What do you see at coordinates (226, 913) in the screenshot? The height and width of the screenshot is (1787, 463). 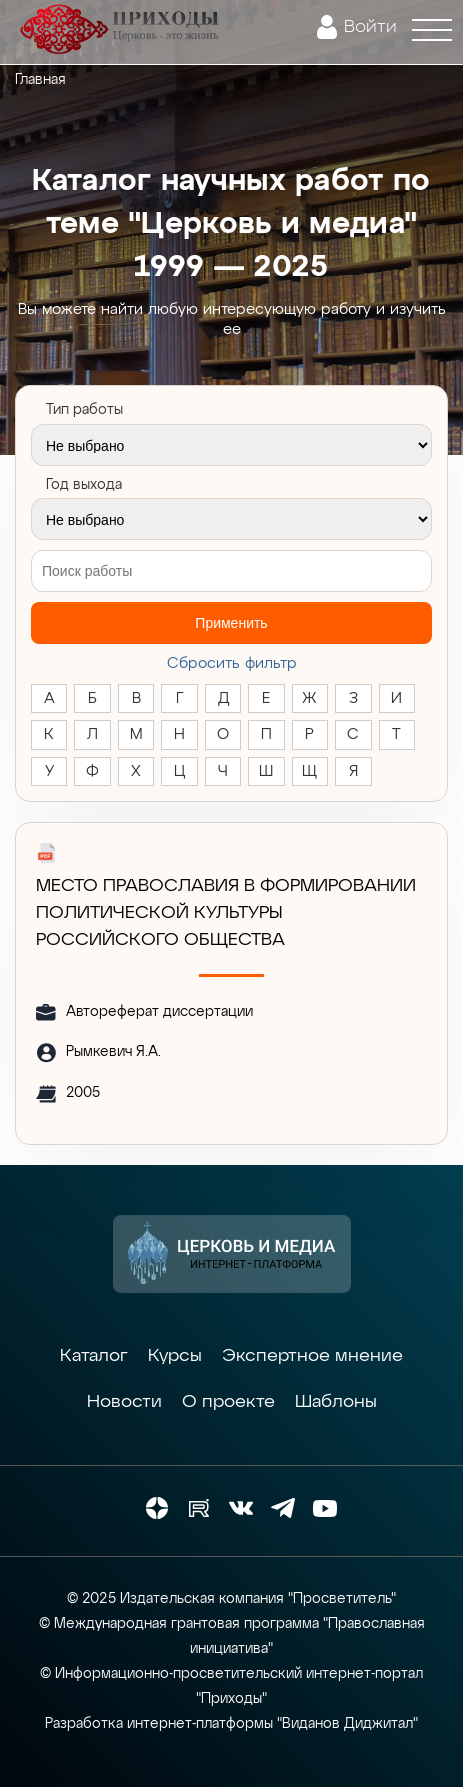 I see `МЕСТО ПРАВОСЛАВИЯ В ФОРМИРОВАНИИ ПОЛИТИЧЕСКОЙ КУЛЬТУРЫ РОССИЙСКОГО ОБЩЕСТВА` at bounding box center [226, 913].